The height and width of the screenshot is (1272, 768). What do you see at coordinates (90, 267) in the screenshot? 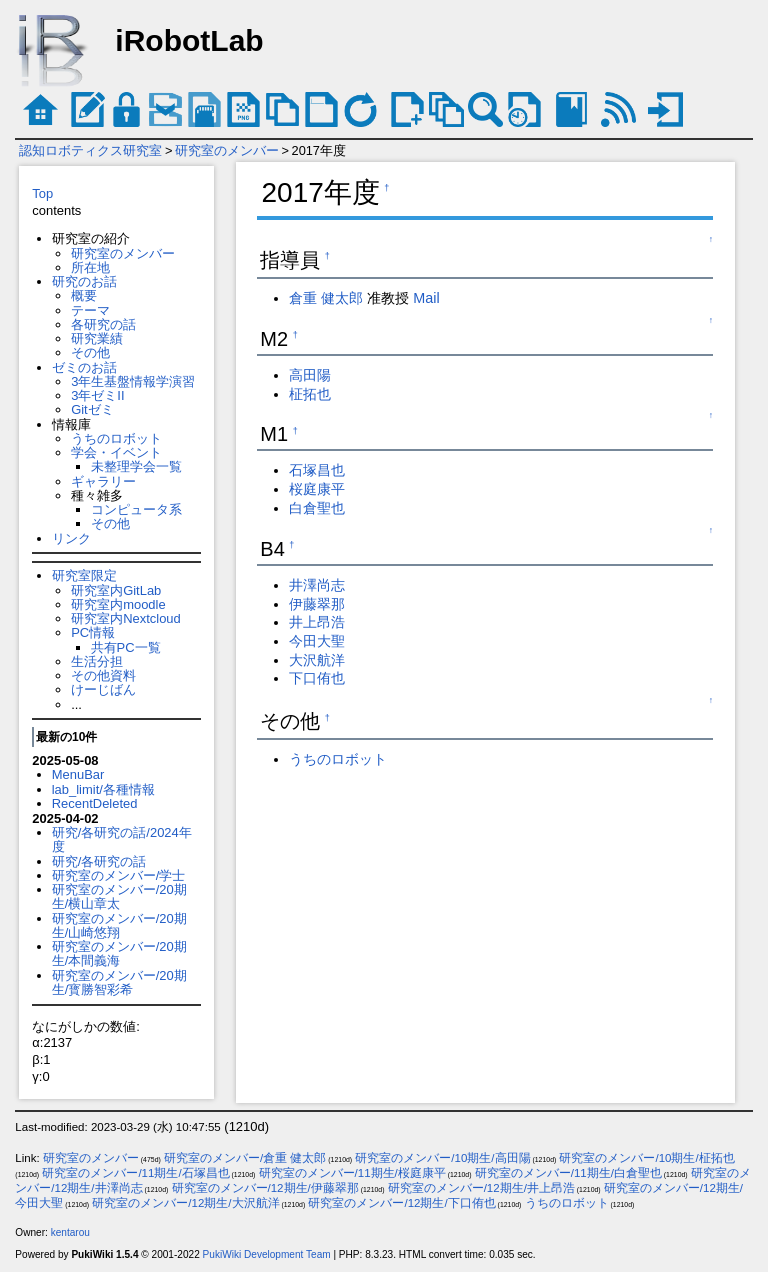
I see `所在地` at bounding box center [90, 267].